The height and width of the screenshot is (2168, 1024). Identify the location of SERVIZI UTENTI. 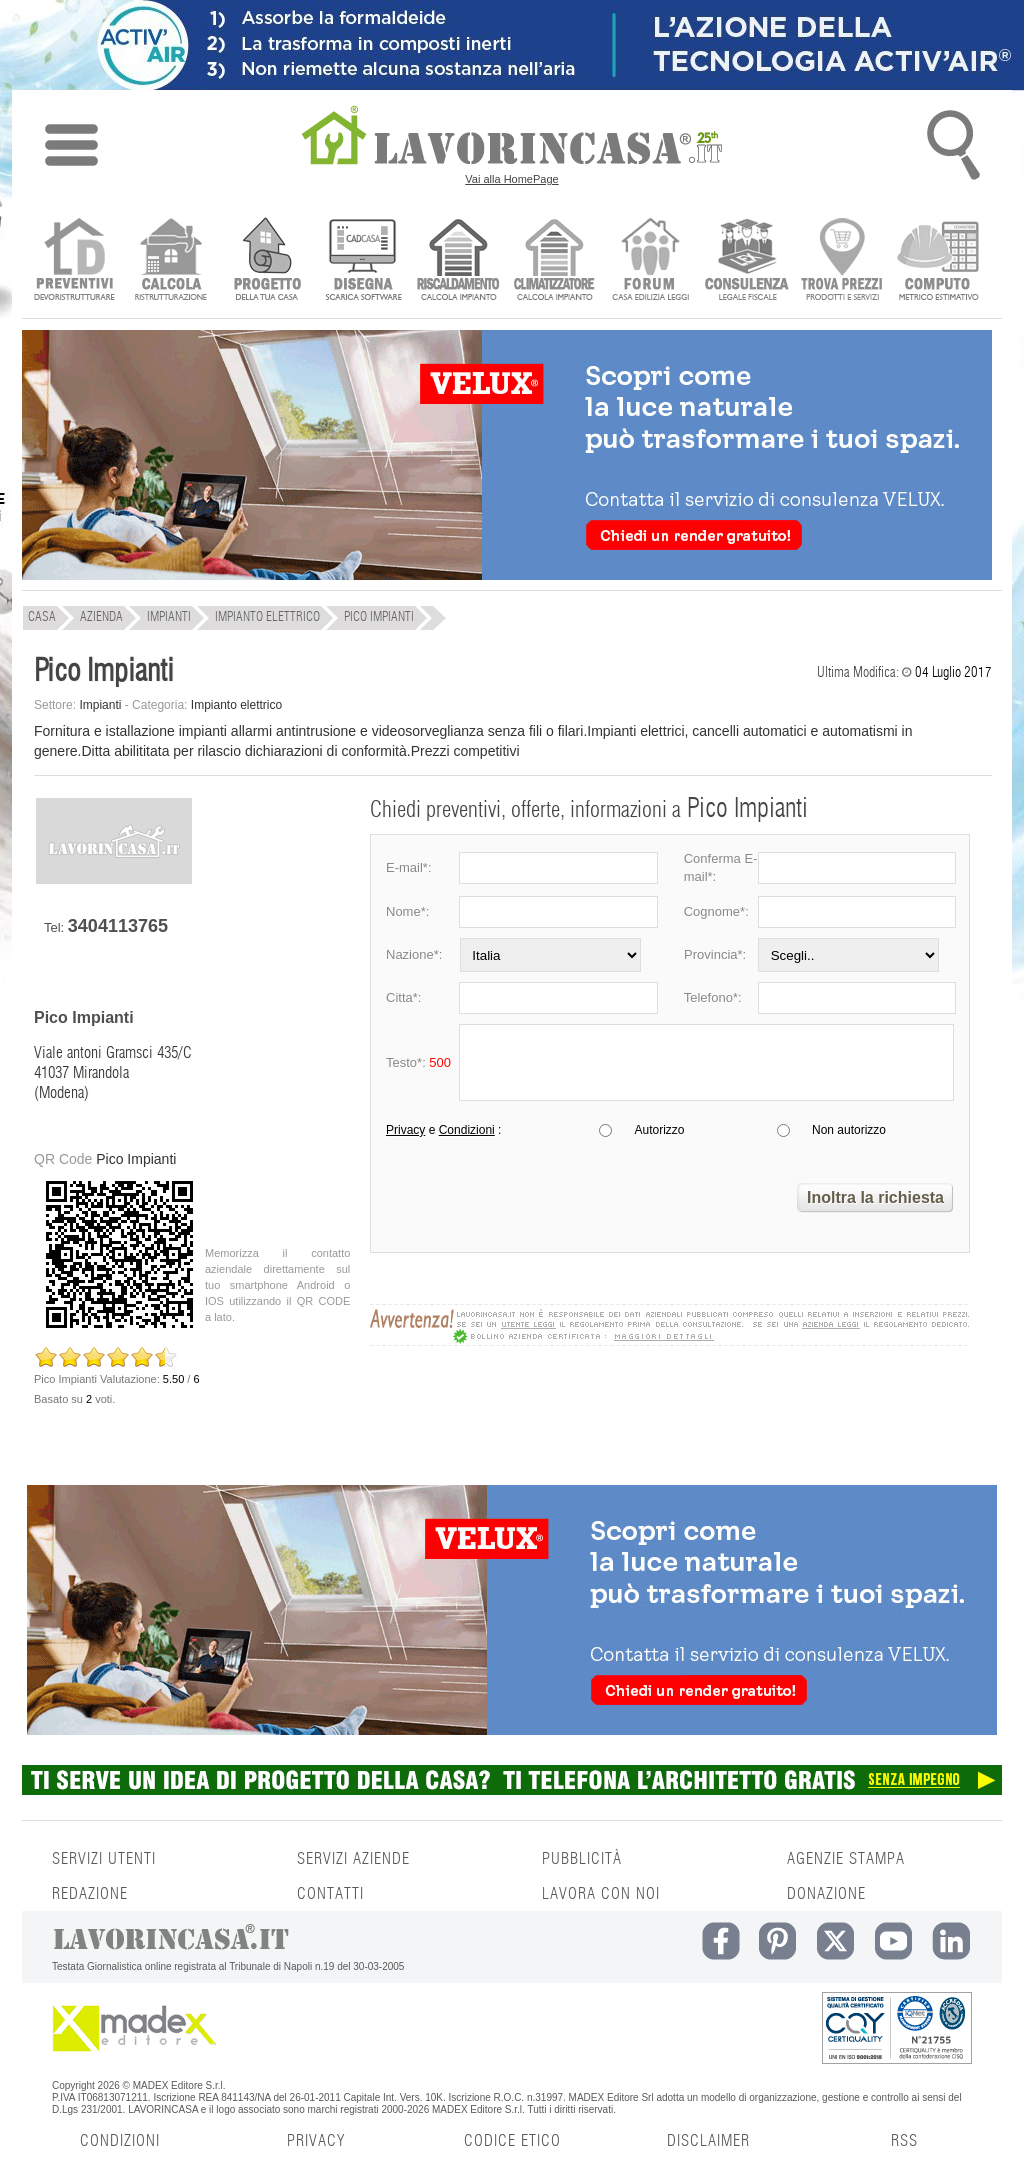
(104, 1859).